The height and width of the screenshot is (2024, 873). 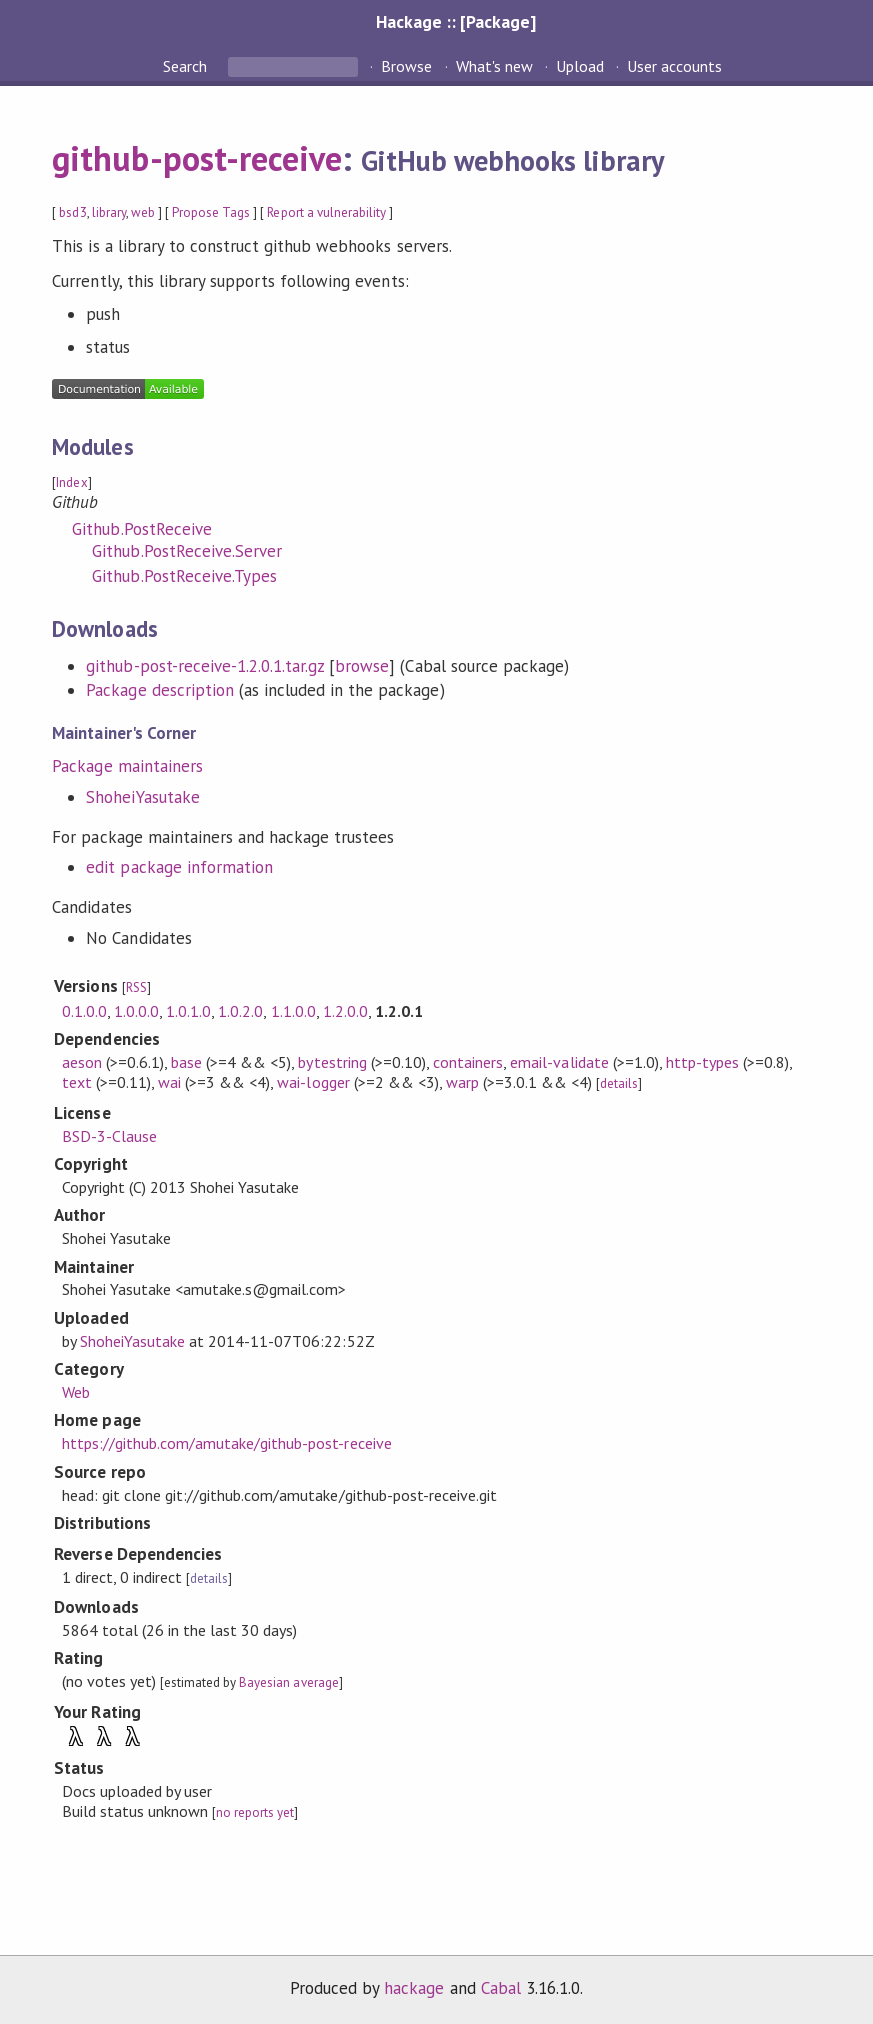 I want to click on Bayesian average, so click(x=288, y=1682).